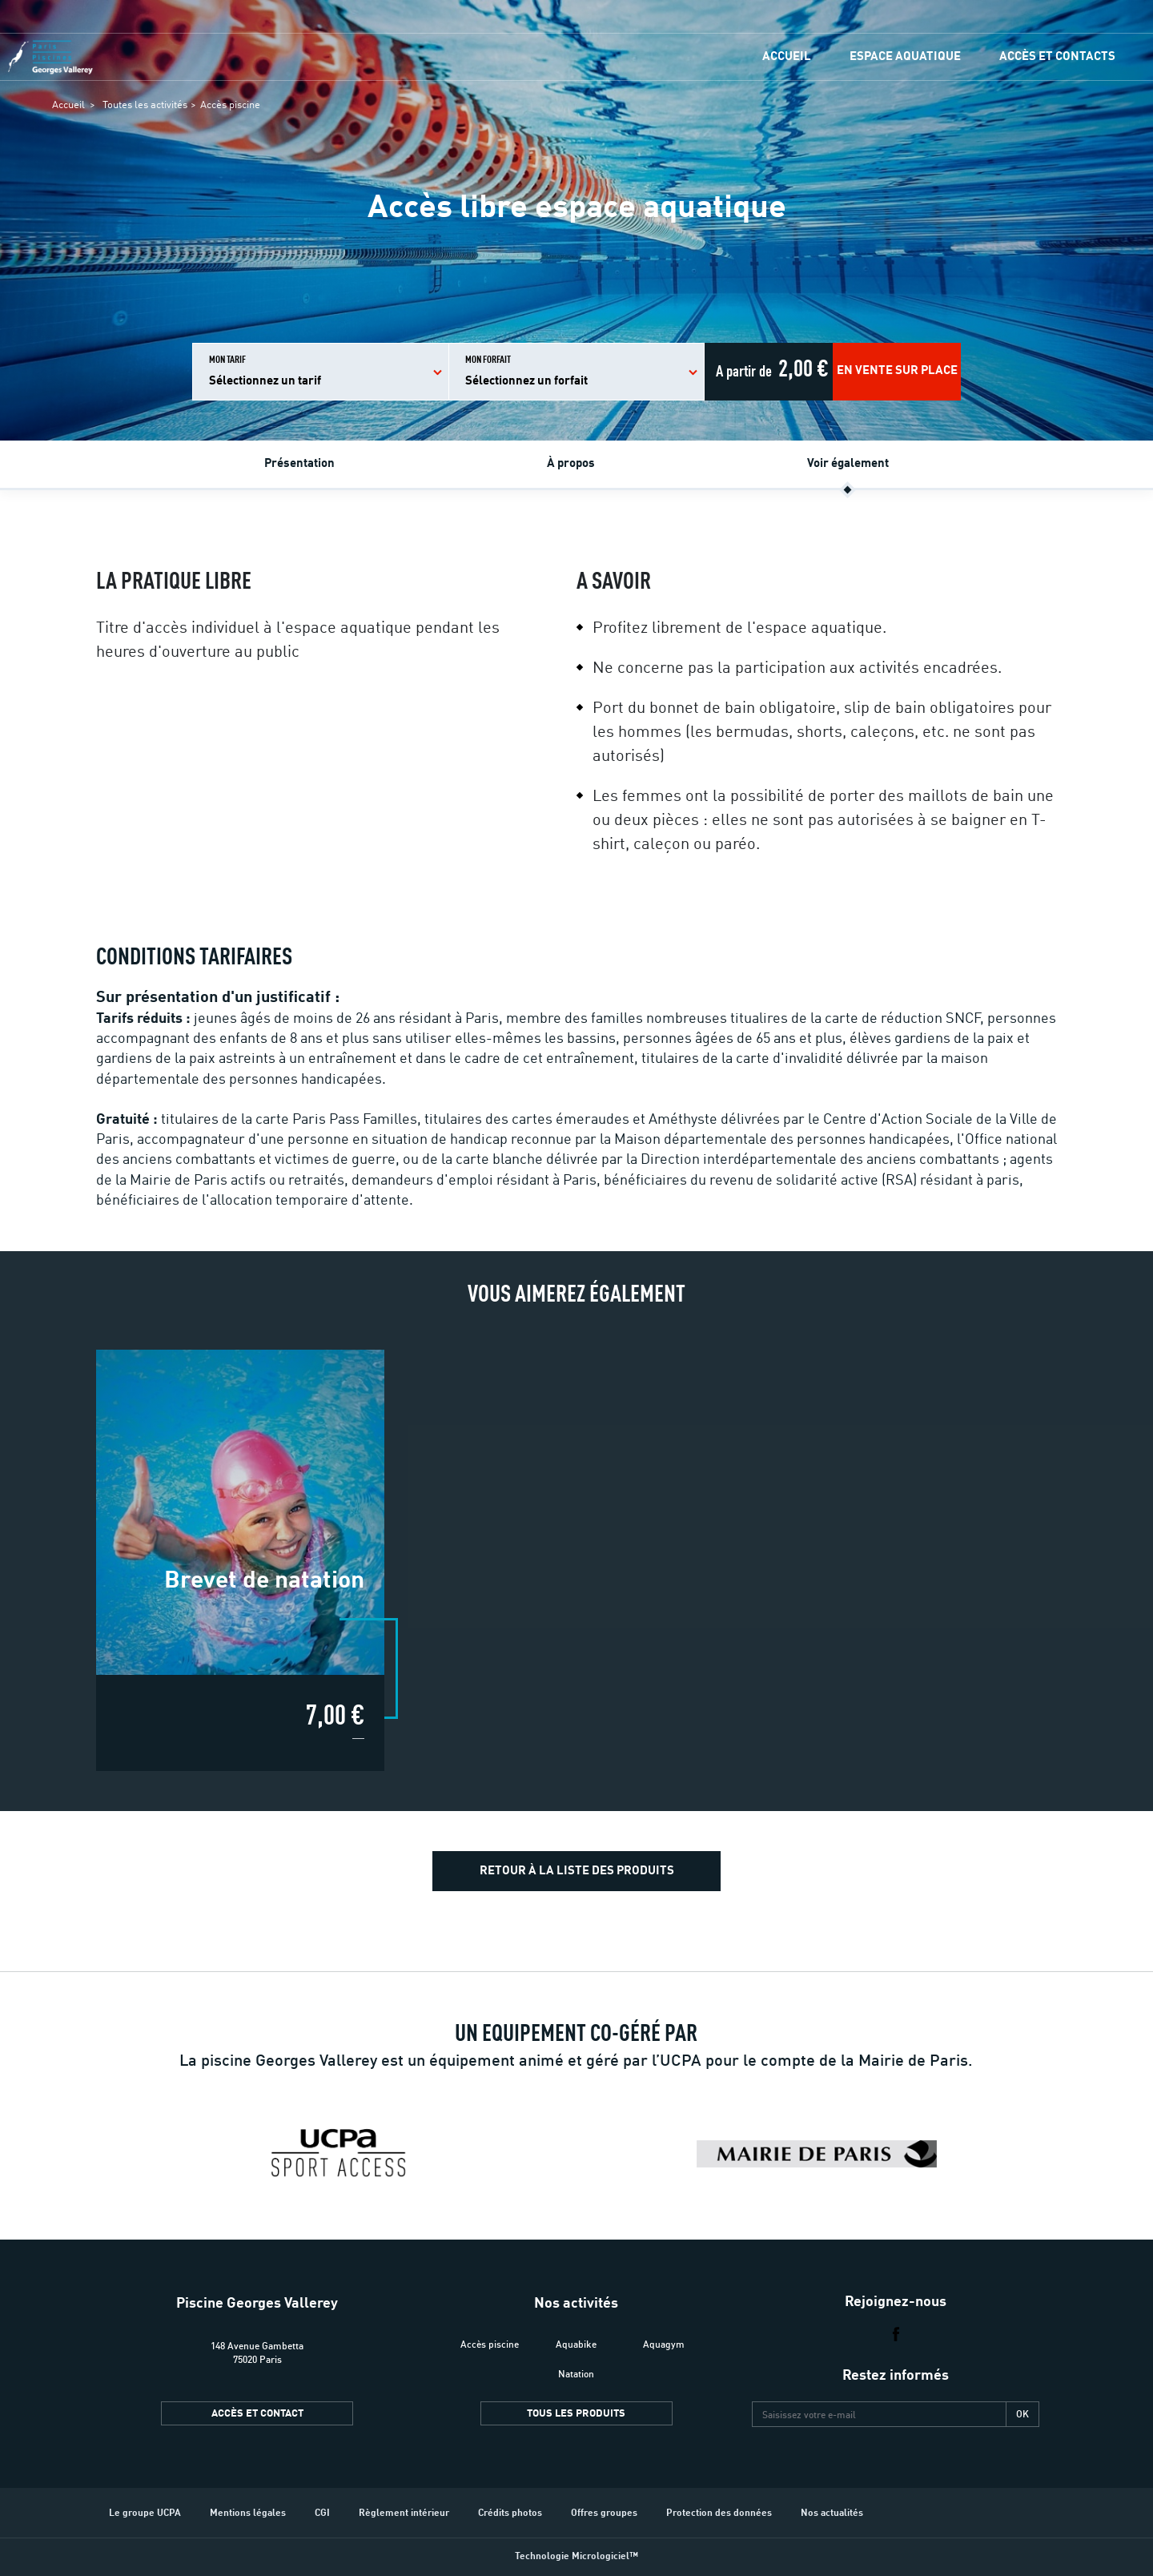  What do you see at coordinates (604, 2513) in the screenshot?
I see `Offres groupes` at bounding box center [604, 2513].